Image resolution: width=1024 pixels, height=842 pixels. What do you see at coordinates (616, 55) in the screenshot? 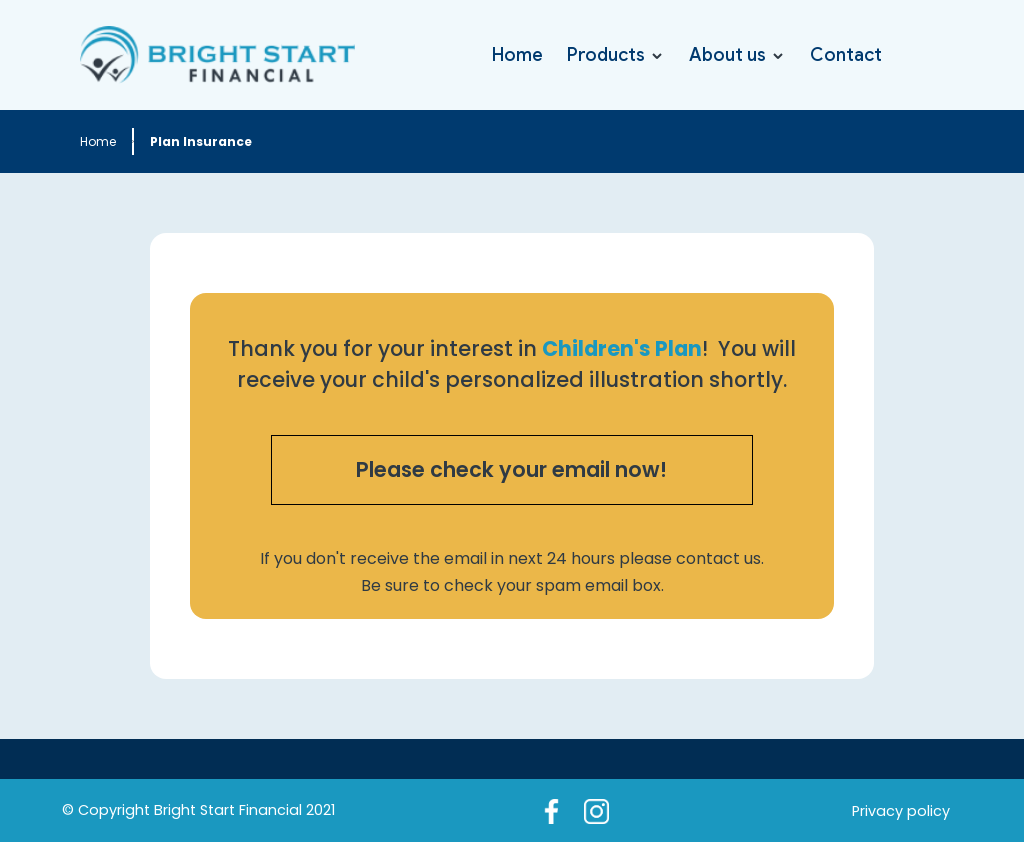
I see `[button]` at bounding box center [616, 55].